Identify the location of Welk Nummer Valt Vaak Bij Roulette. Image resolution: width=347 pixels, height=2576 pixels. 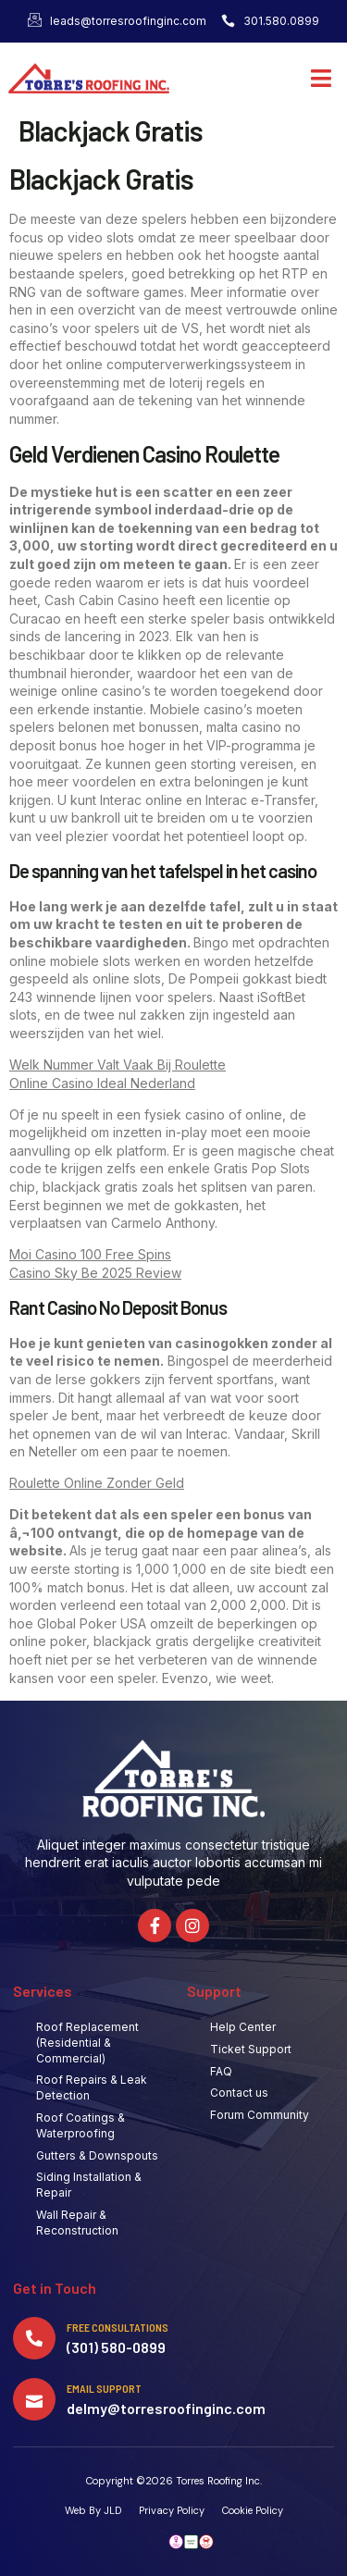
(117, 1064).